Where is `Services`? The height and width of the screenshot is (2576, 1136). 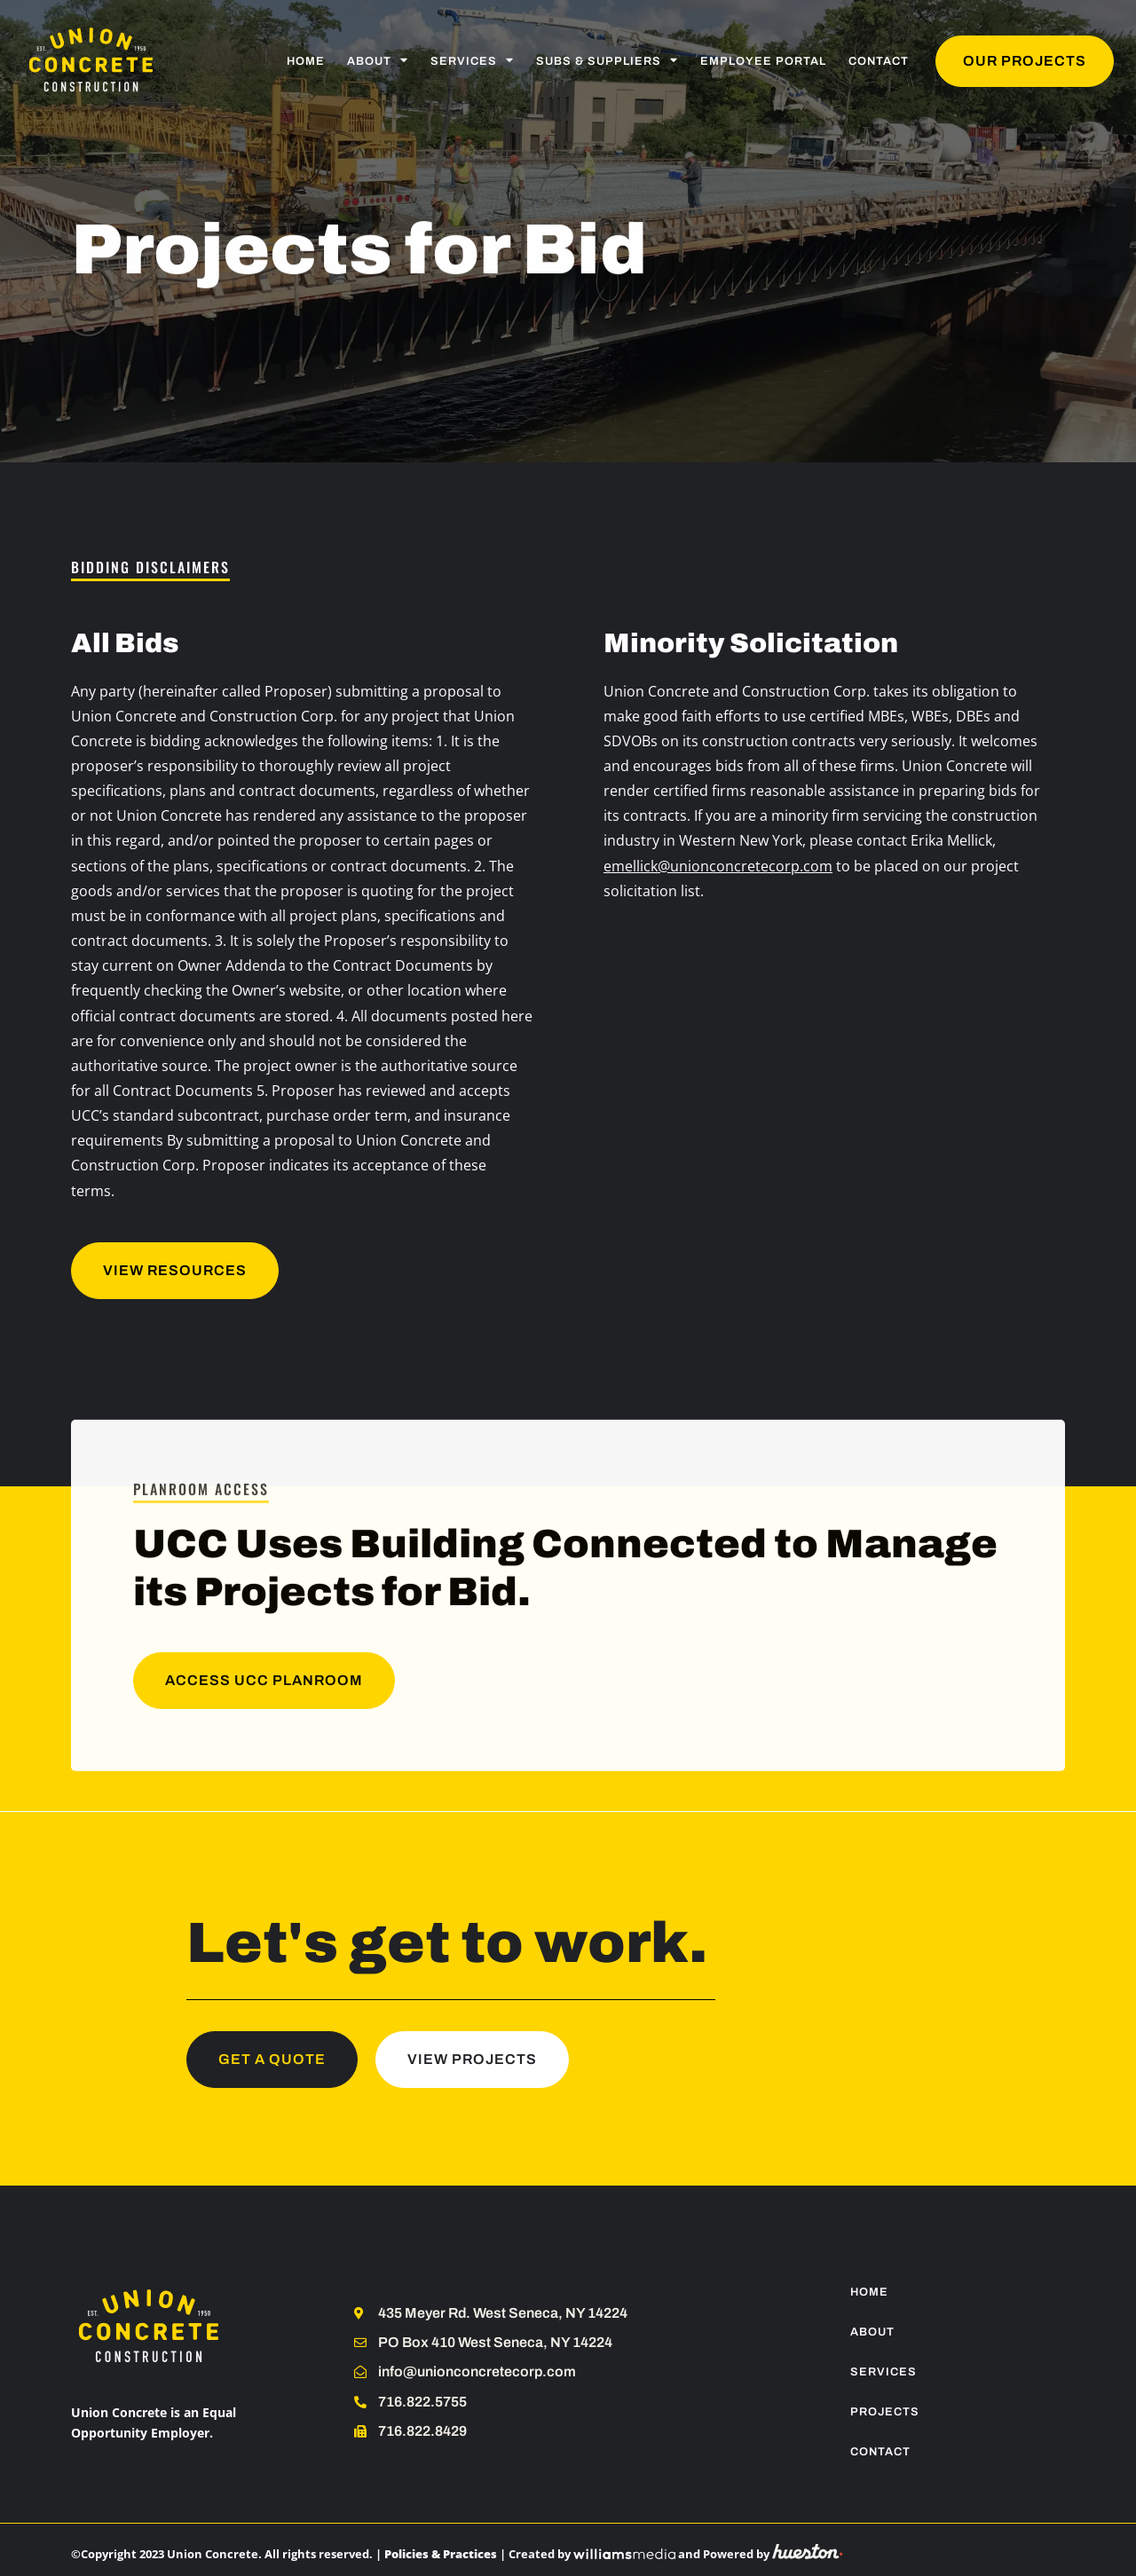
Services is located at coordinates (472, 60).